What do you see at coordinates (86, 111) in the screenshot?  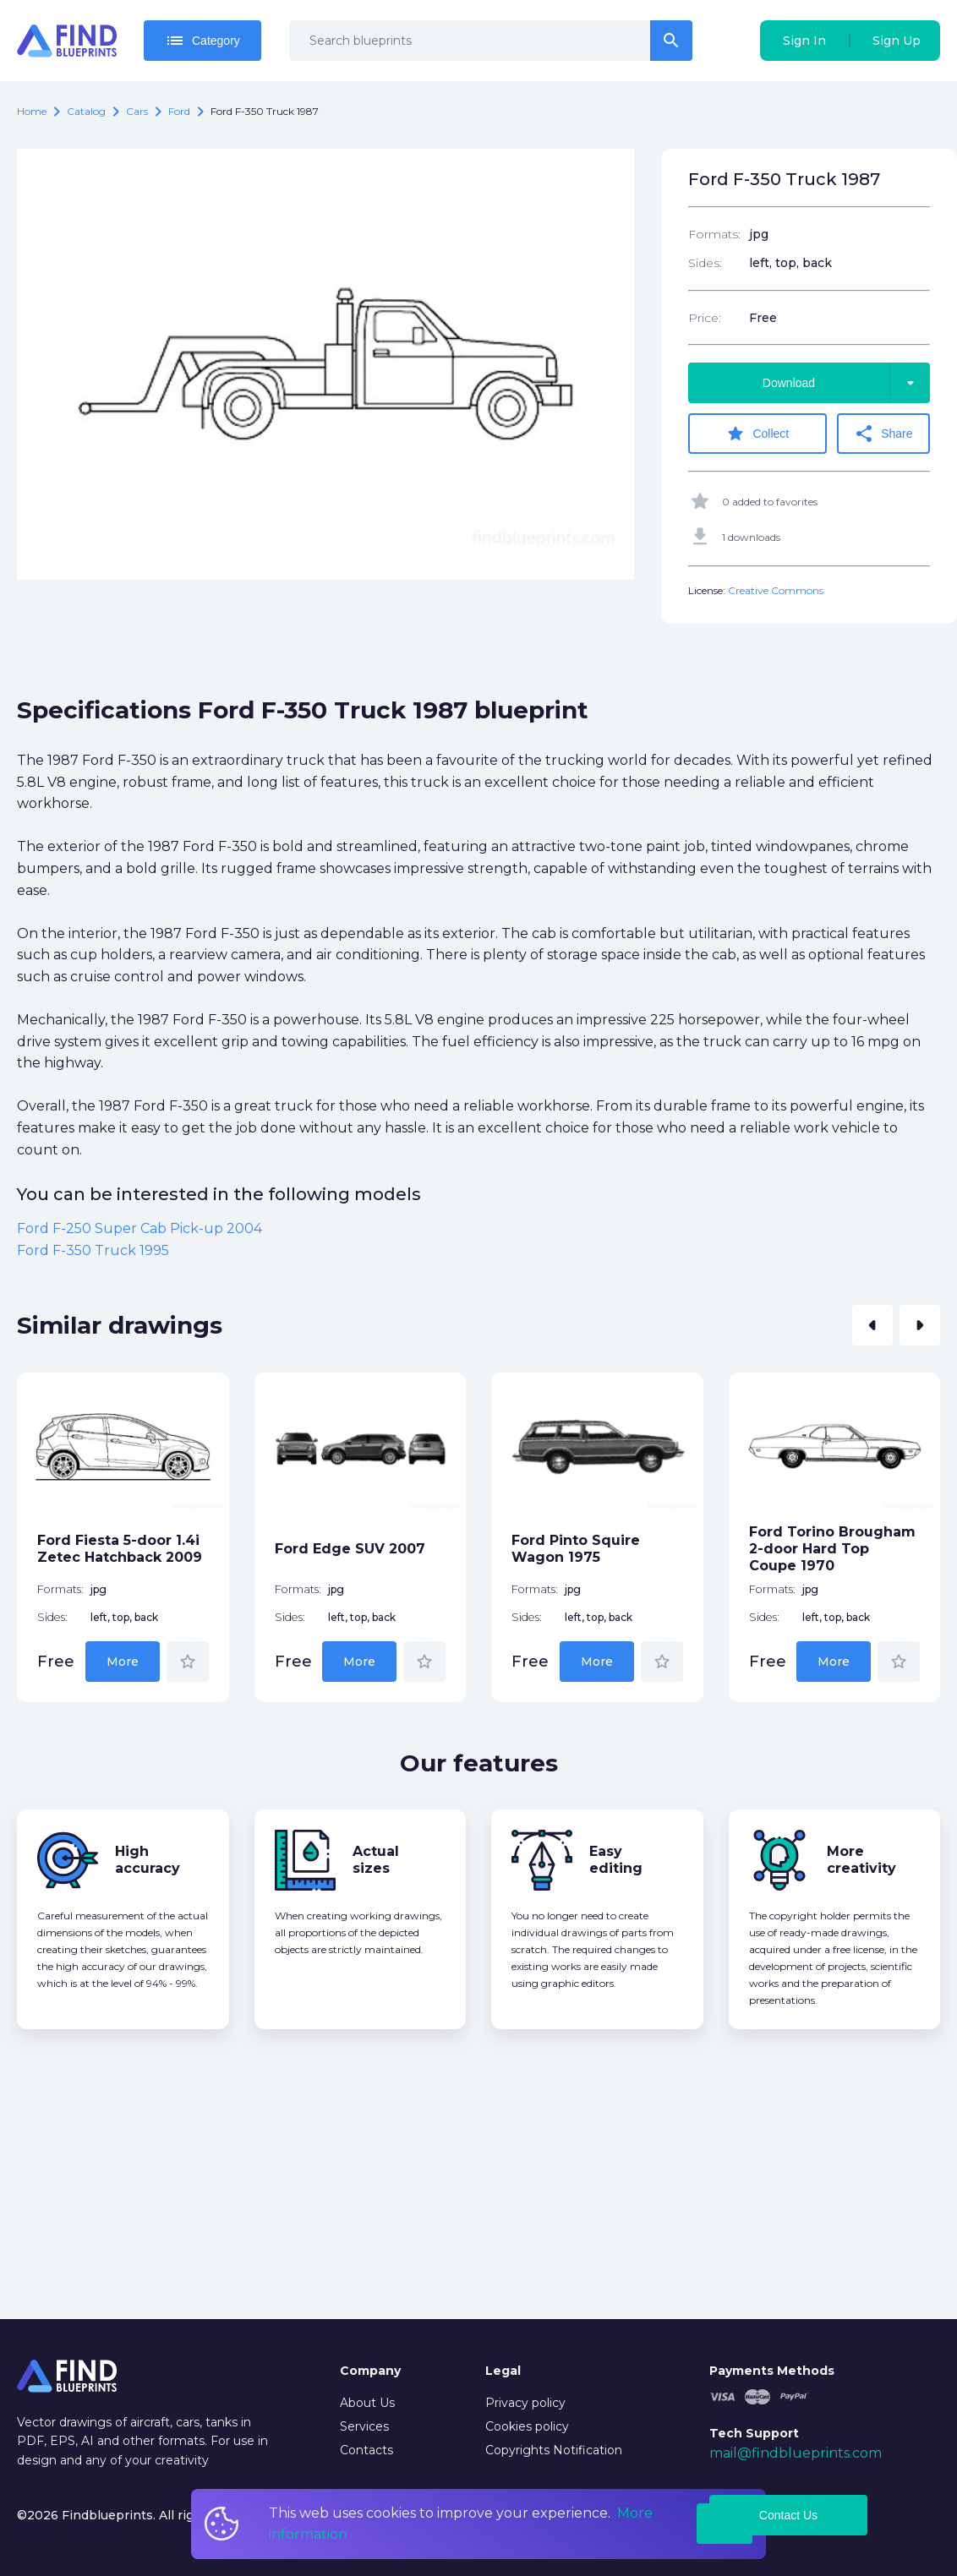 I see `catalog` at bounding box center [86, 111].